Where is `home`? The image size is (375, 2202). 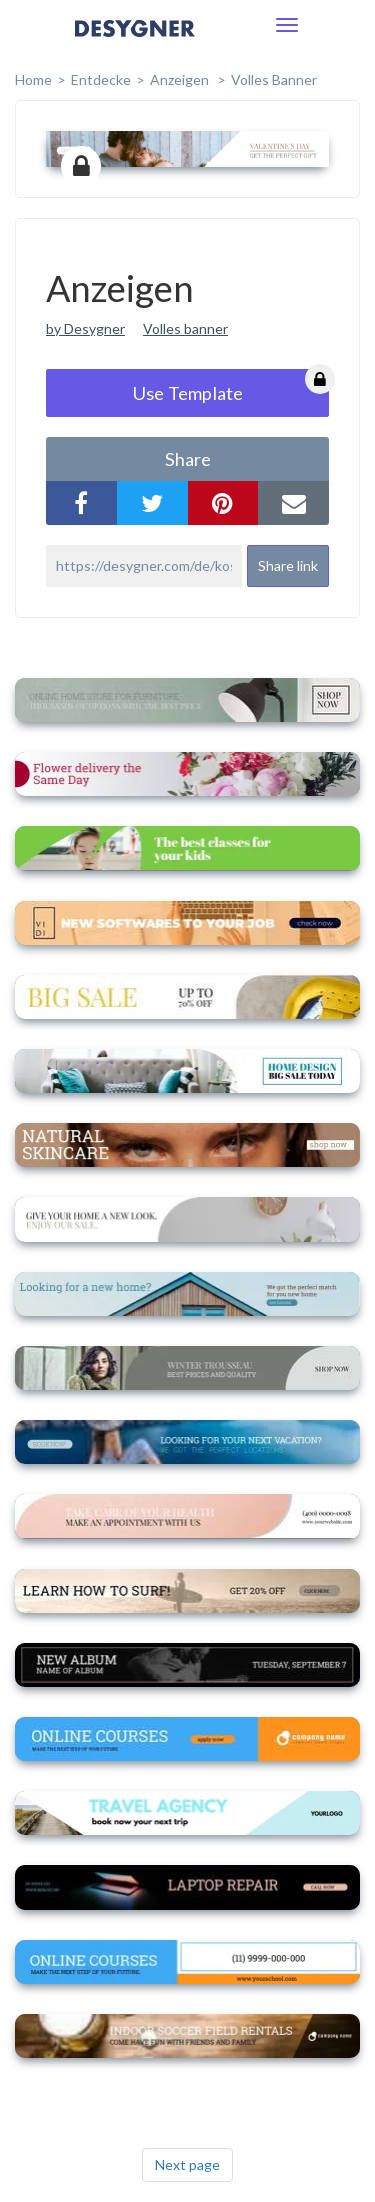
home is located at coordinates (33, 79).